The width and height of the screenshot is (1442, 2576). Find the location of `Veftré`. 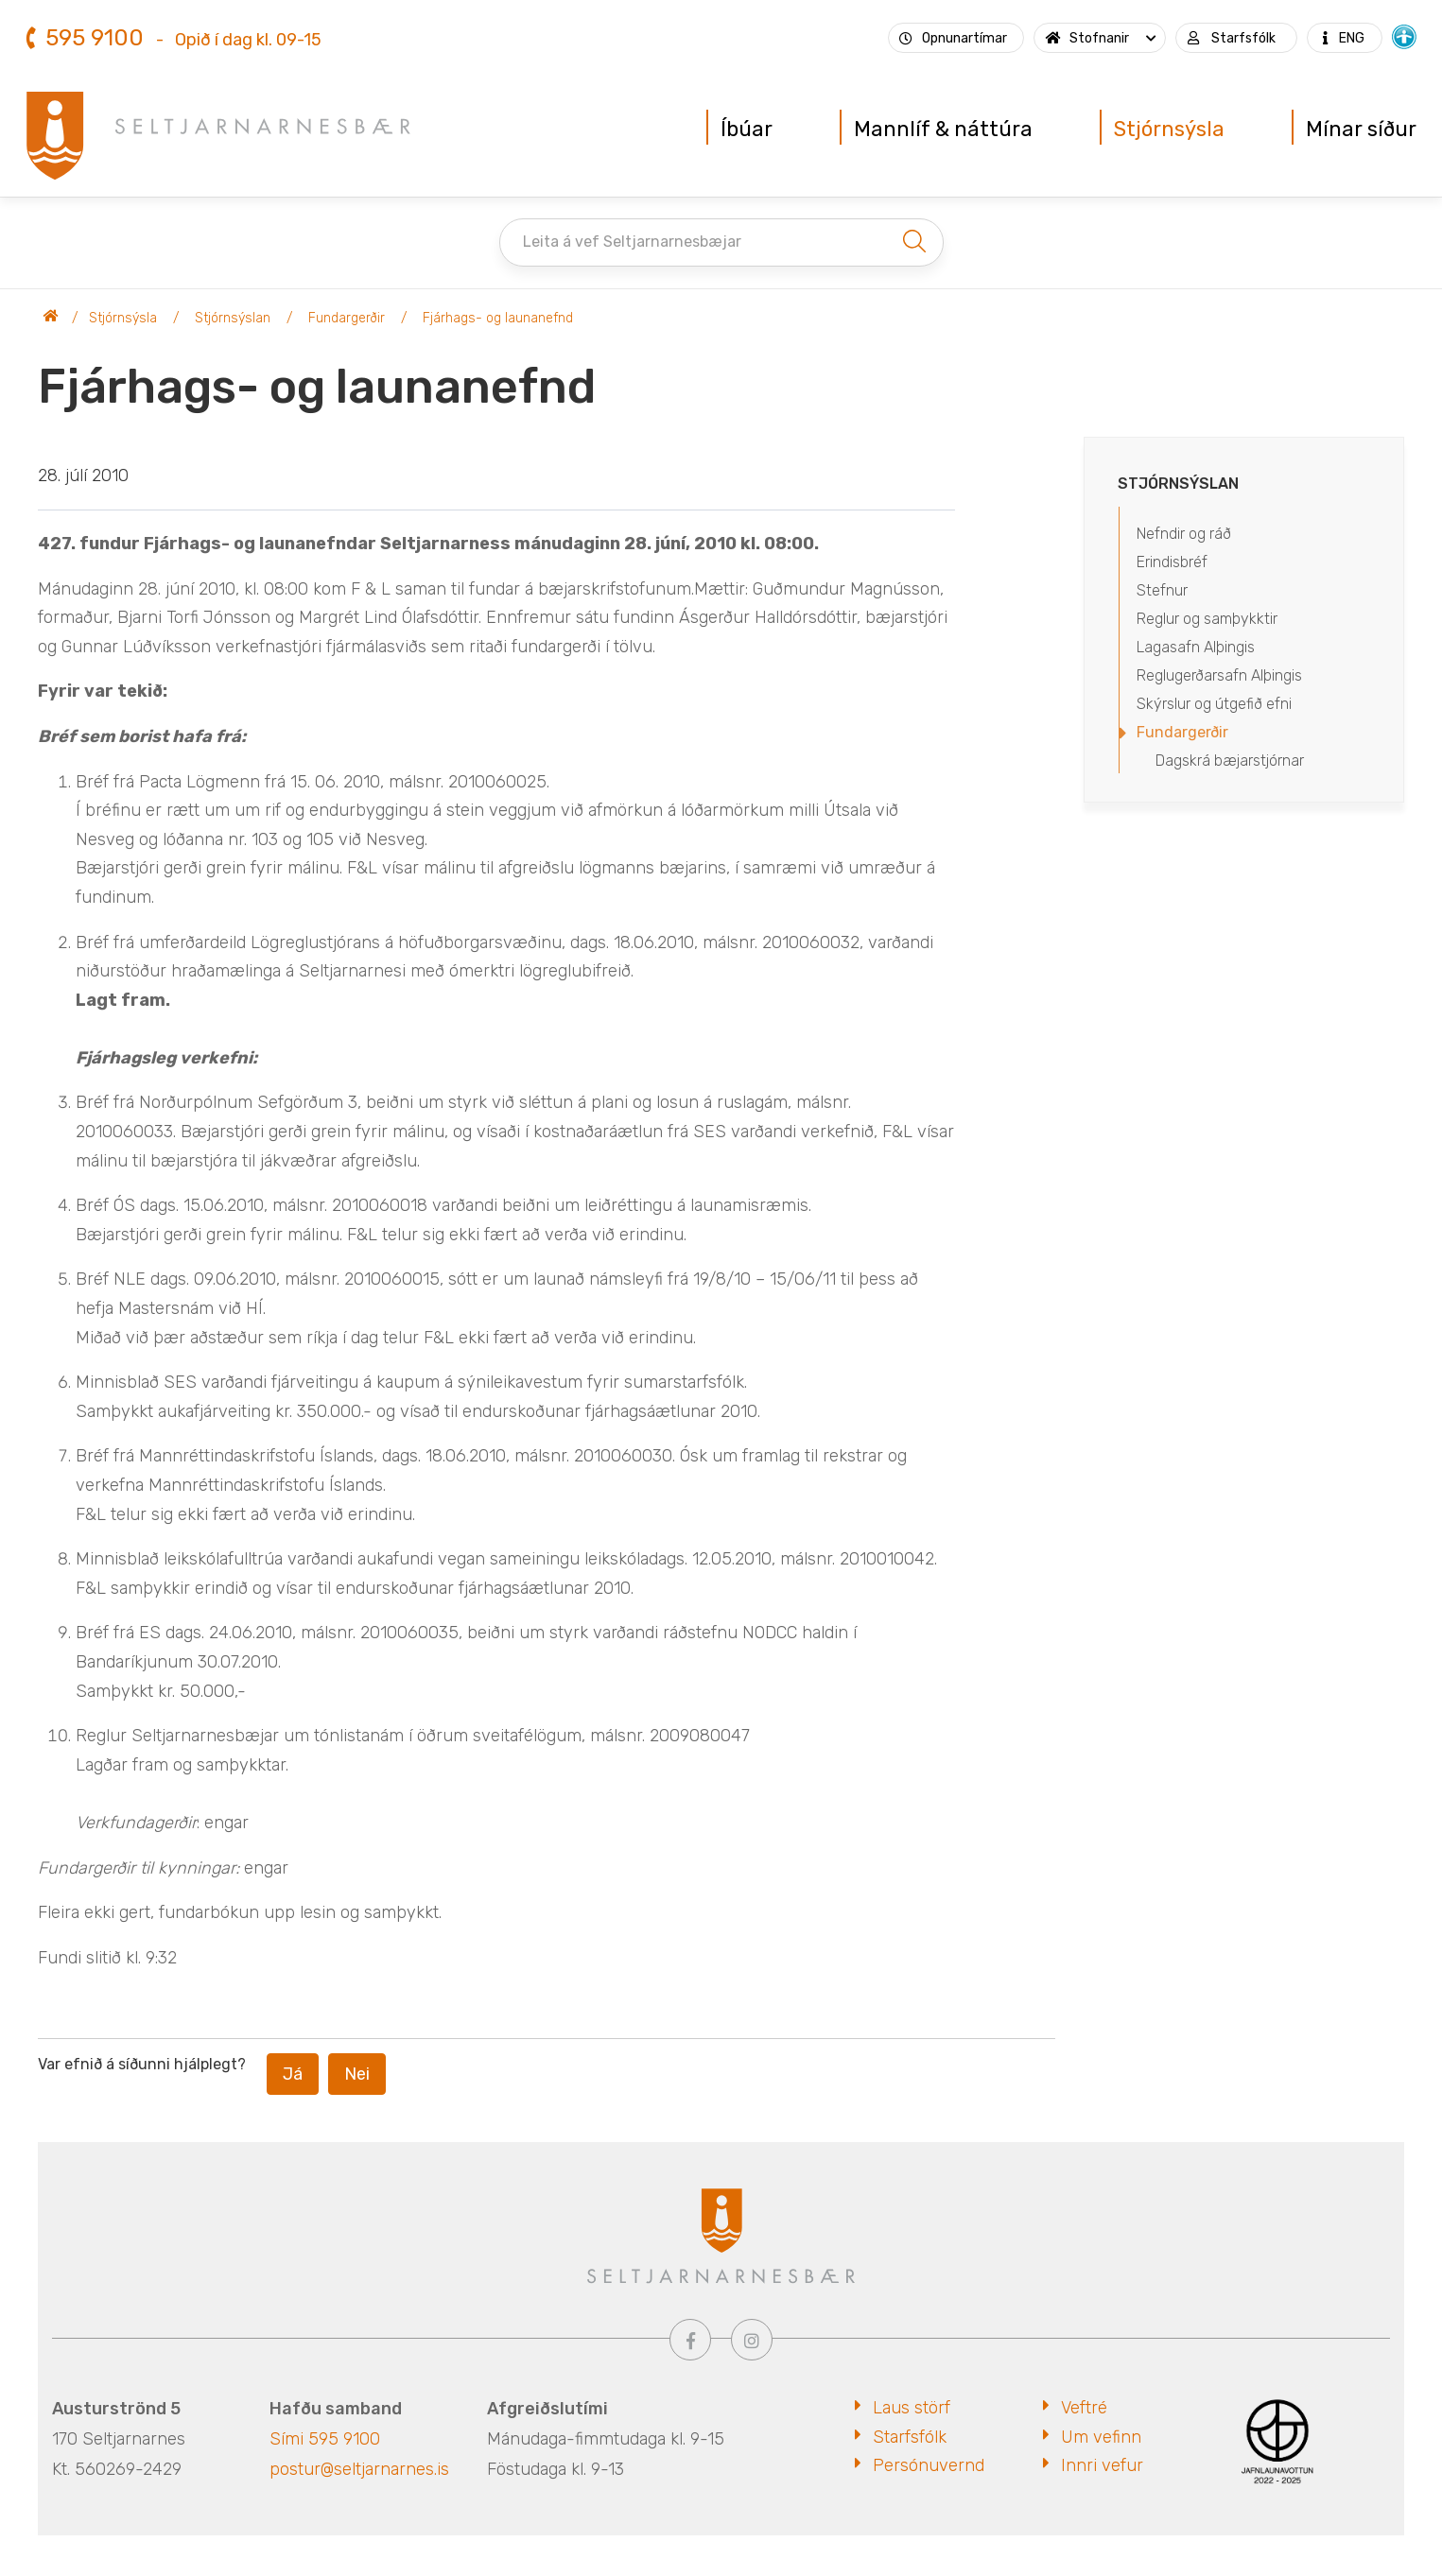

Veftré is located at coordinates (1084, 2407).